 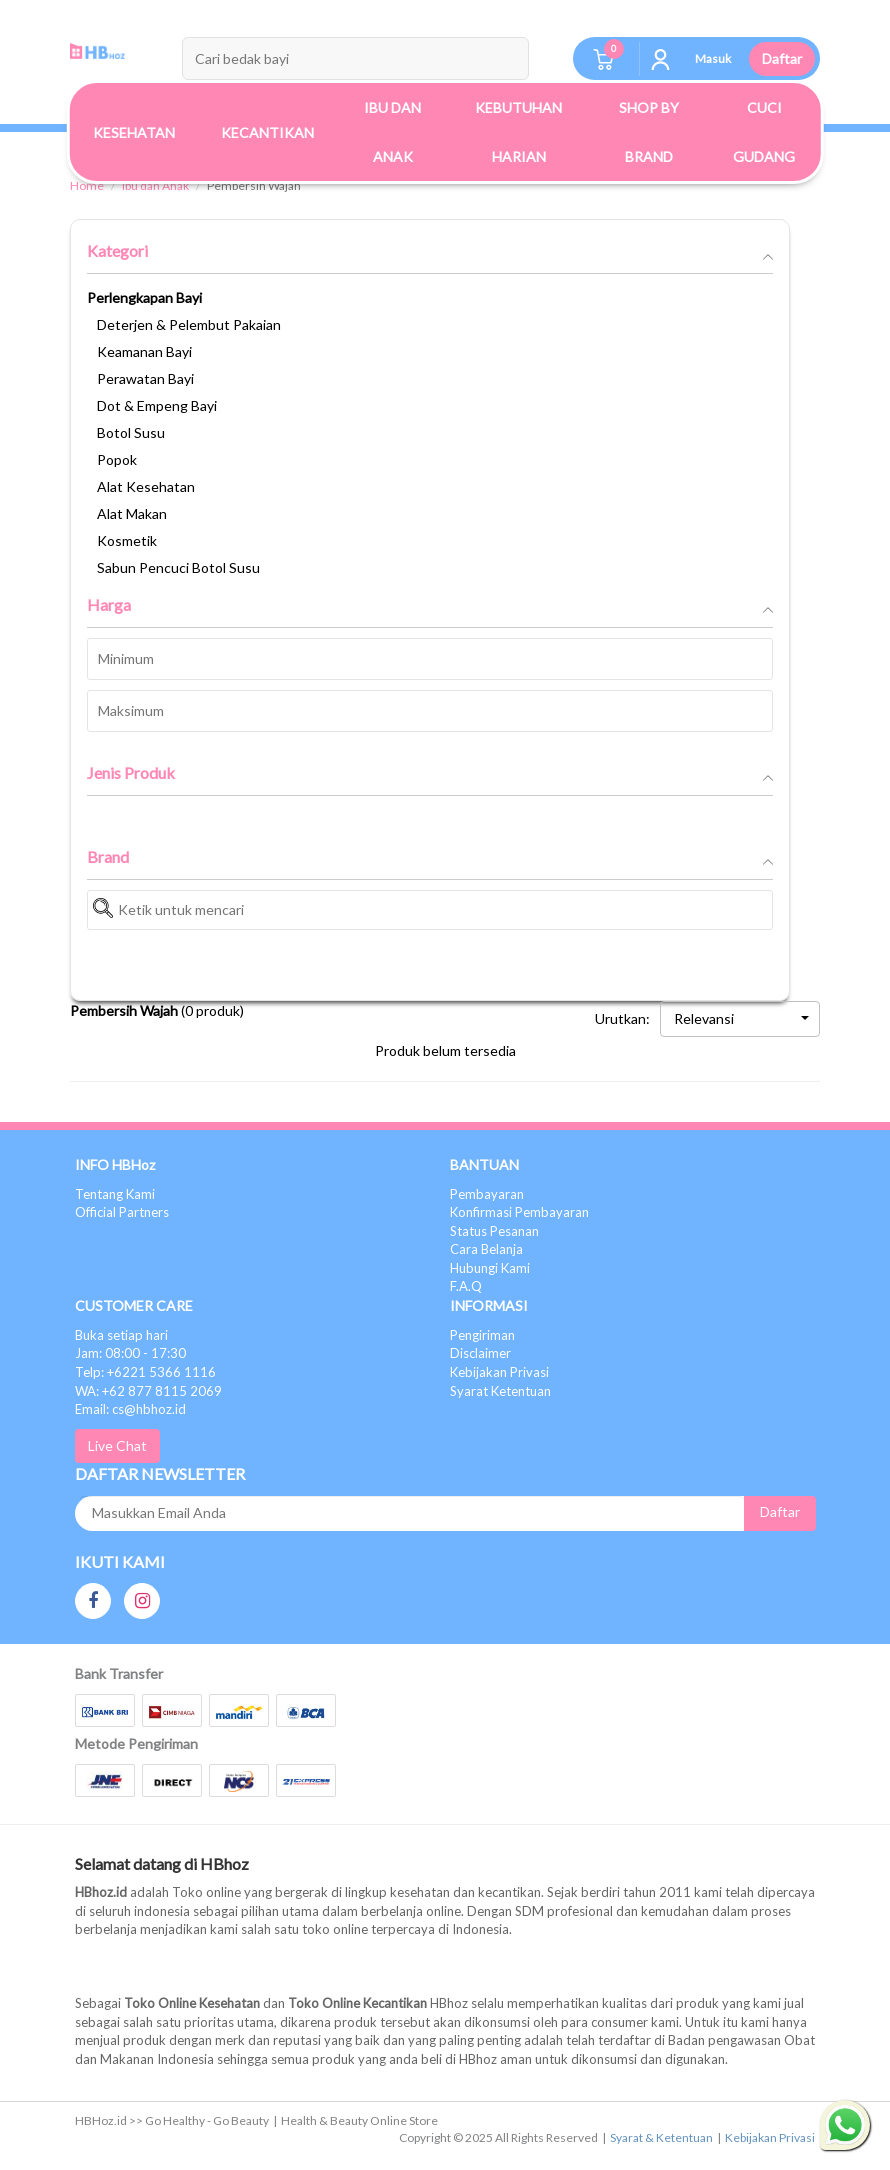 What do you see at coordinates (157, 405) in the screenshot?
I see `Dot & Empeng Bayi` at bounding box center [157, 405].